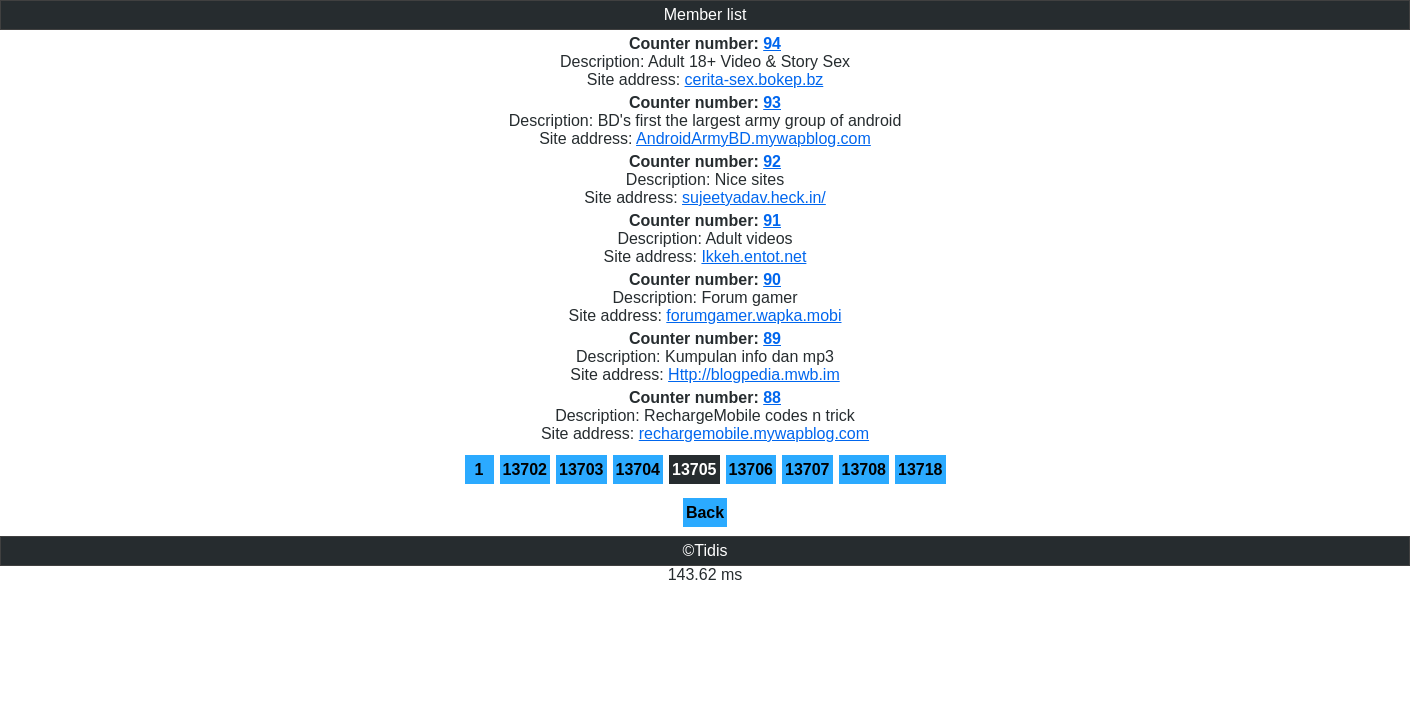 This screenshot has width=1410, height=720. What do you see at coordinates (753, 315) in the screenshot?
I see `forumgamer.wapka.mobi` at bounding box center [753, 315].